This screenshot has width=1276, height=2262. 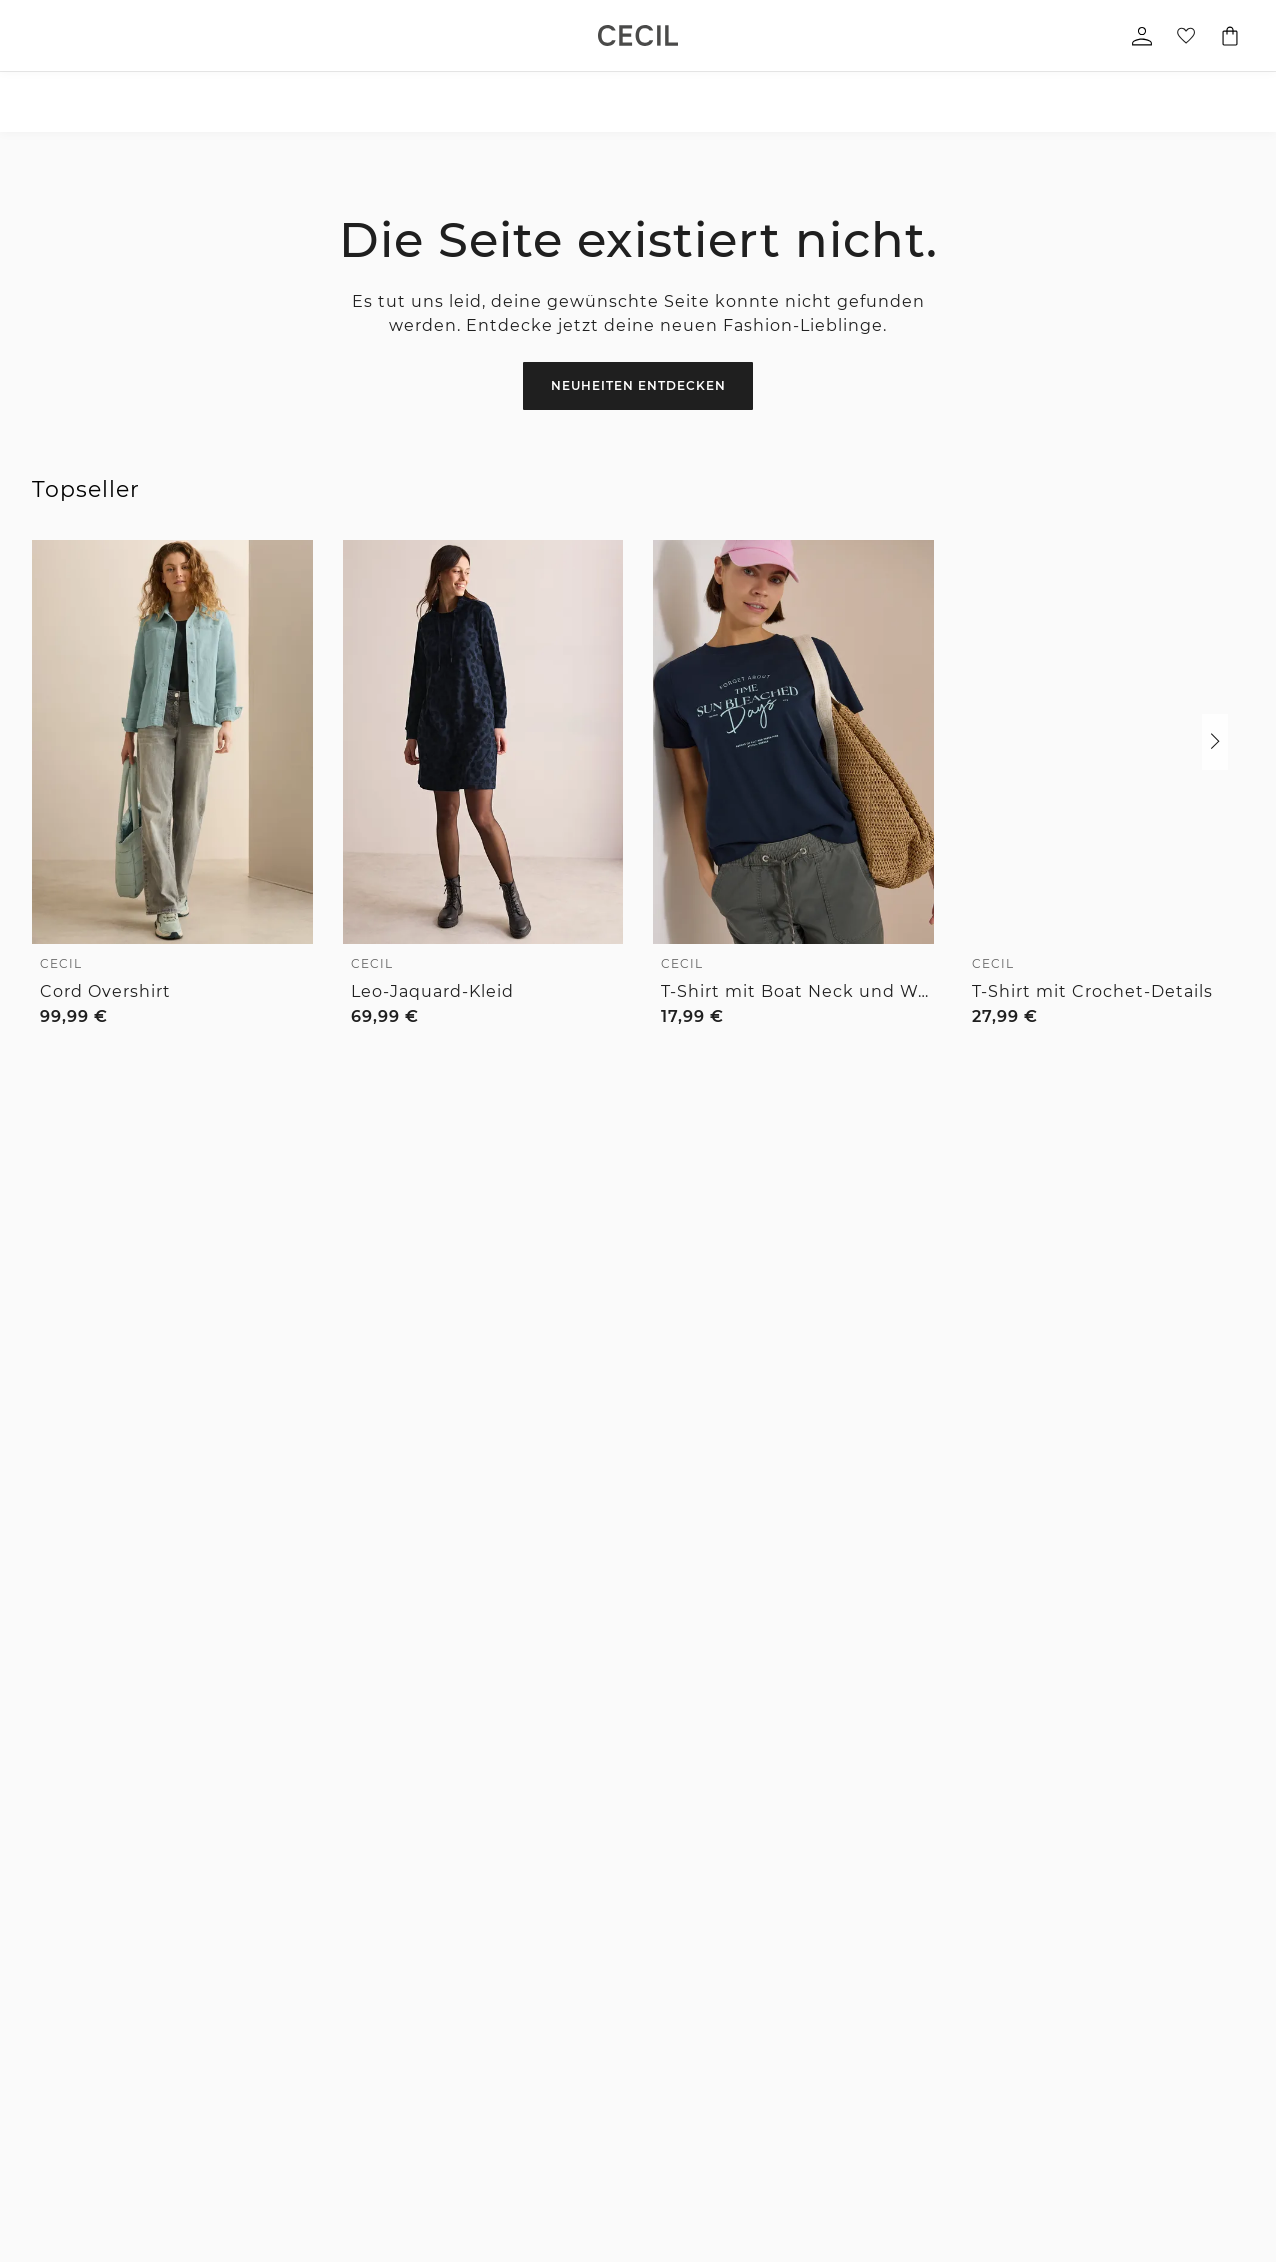 What do you see at coordinates (52, 2200) in the screenshot?
I see `Sweat` at bounding box center [52, 2200].